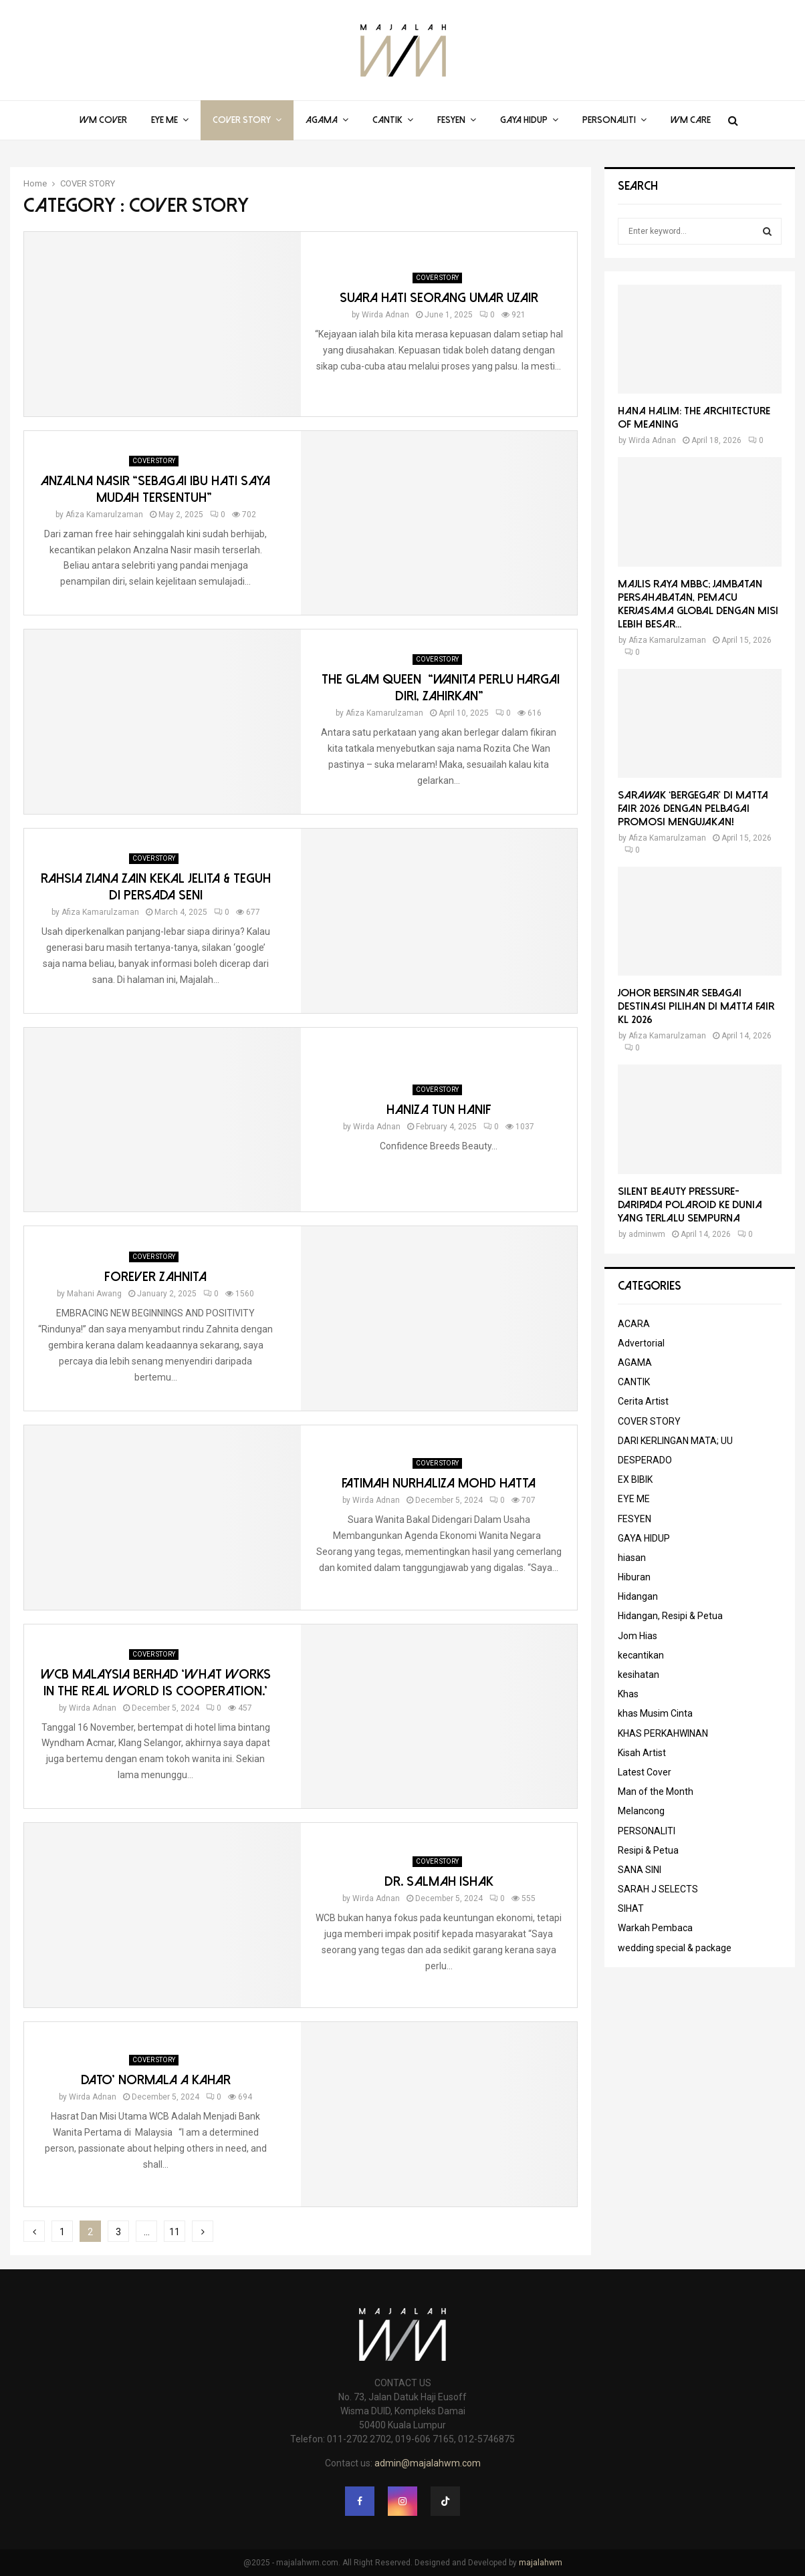 The width and height of the screenshot is (805, 2576). I want to click on Silent Beauty Pressure-Daripada Polaroid ke Dunia Yang Terlalu Sempurna, so click(690, 1205).